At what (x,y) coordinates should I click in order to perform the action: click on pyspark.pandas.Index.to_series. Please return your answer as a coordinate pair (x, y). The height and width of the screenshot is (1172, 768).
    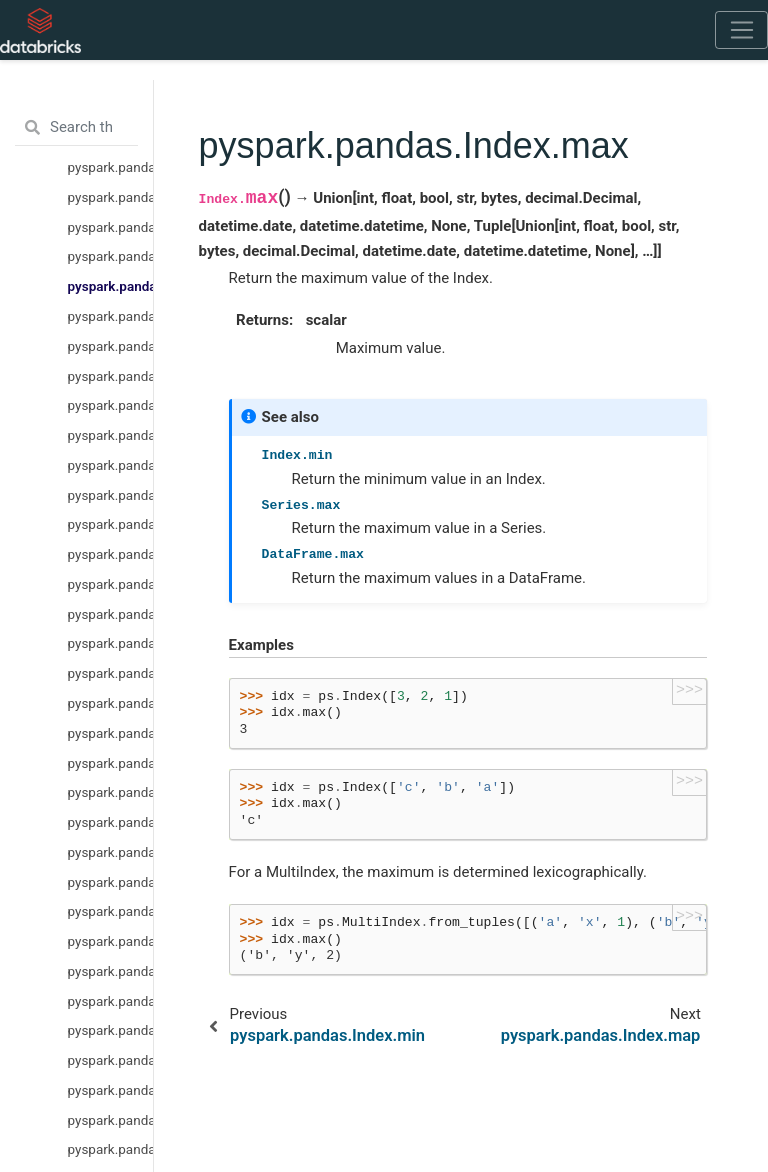
    Looking at the image, I should click on (110, 792).